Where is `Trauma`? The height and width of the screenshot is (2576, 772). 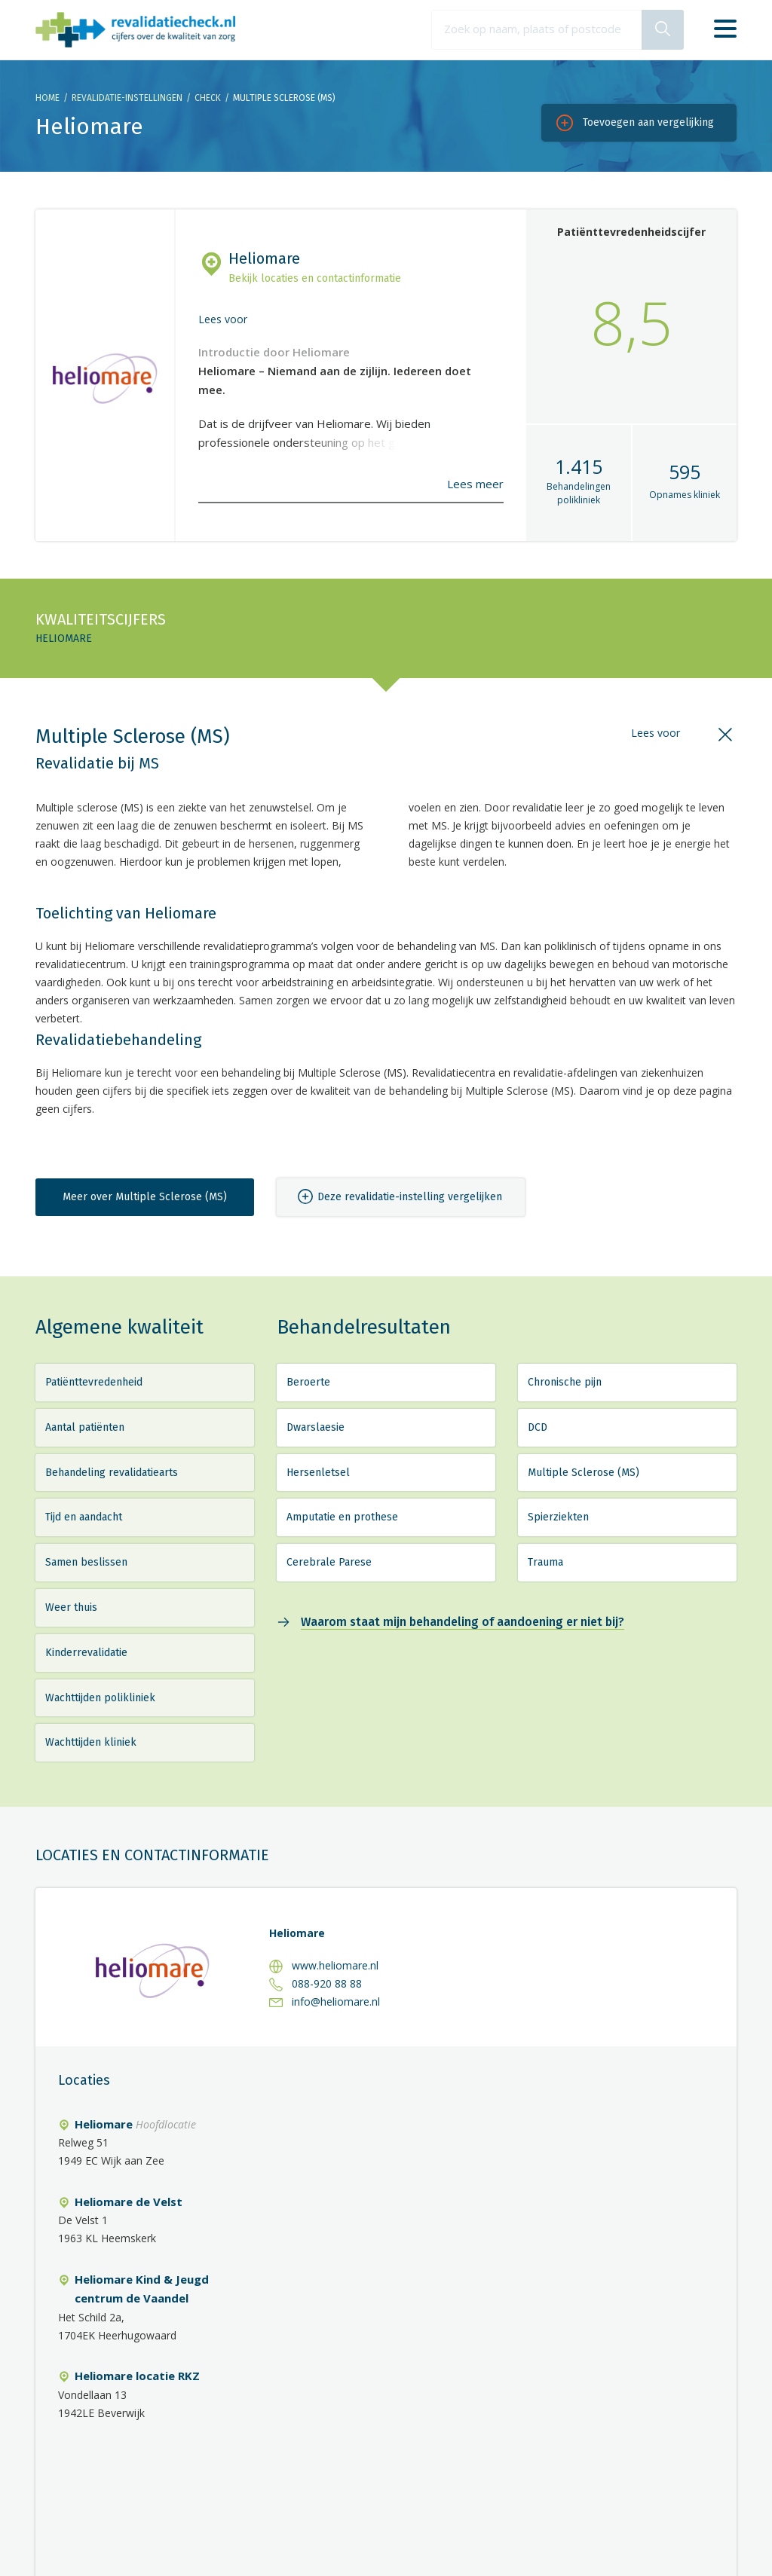 Trauma is located at coordinates (545, 1562).